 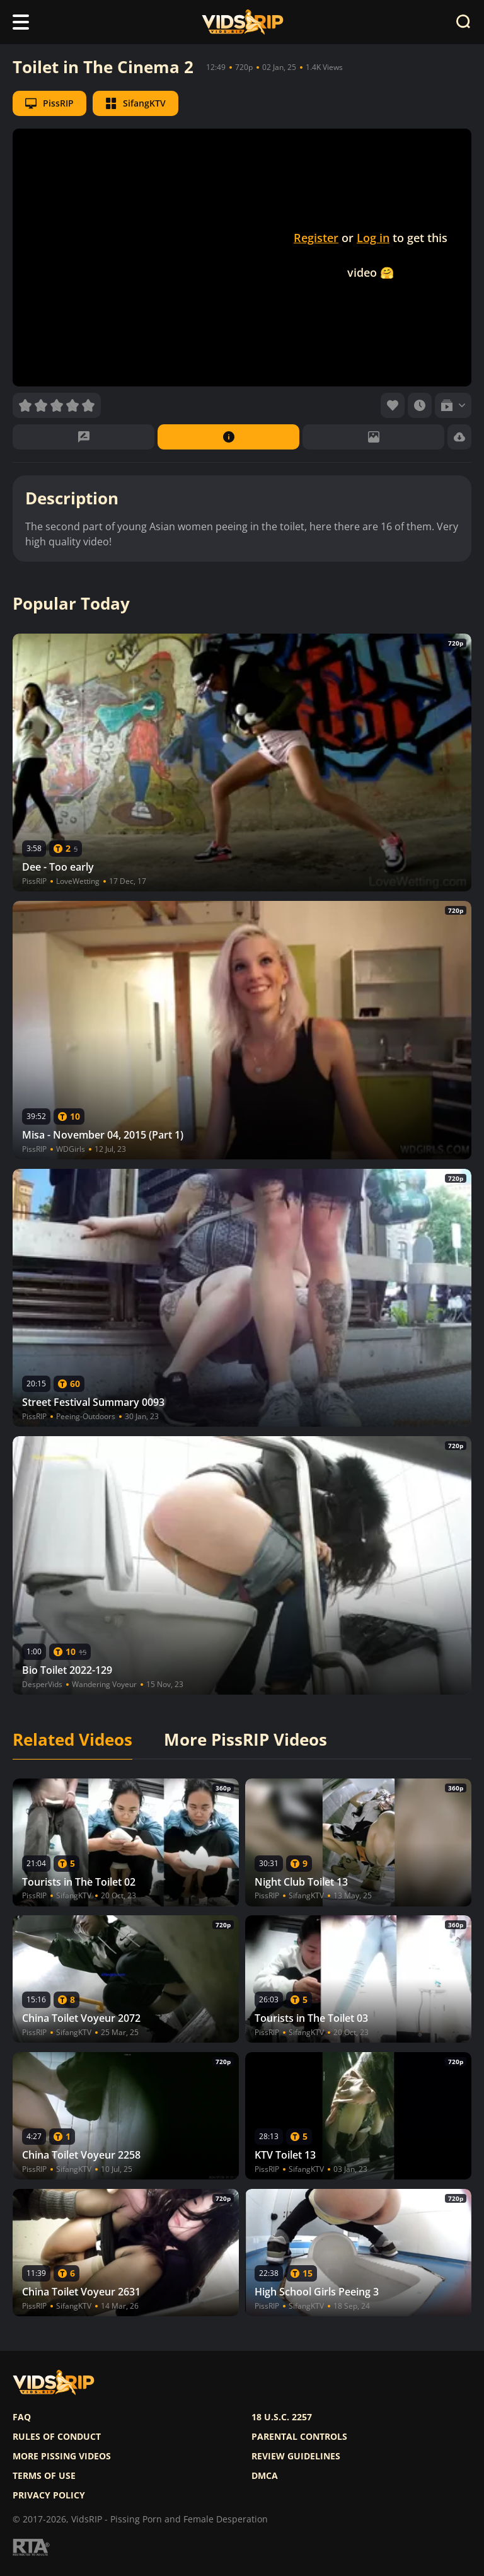 I want to click on Privacy policy, so click(x=49, y=2495).